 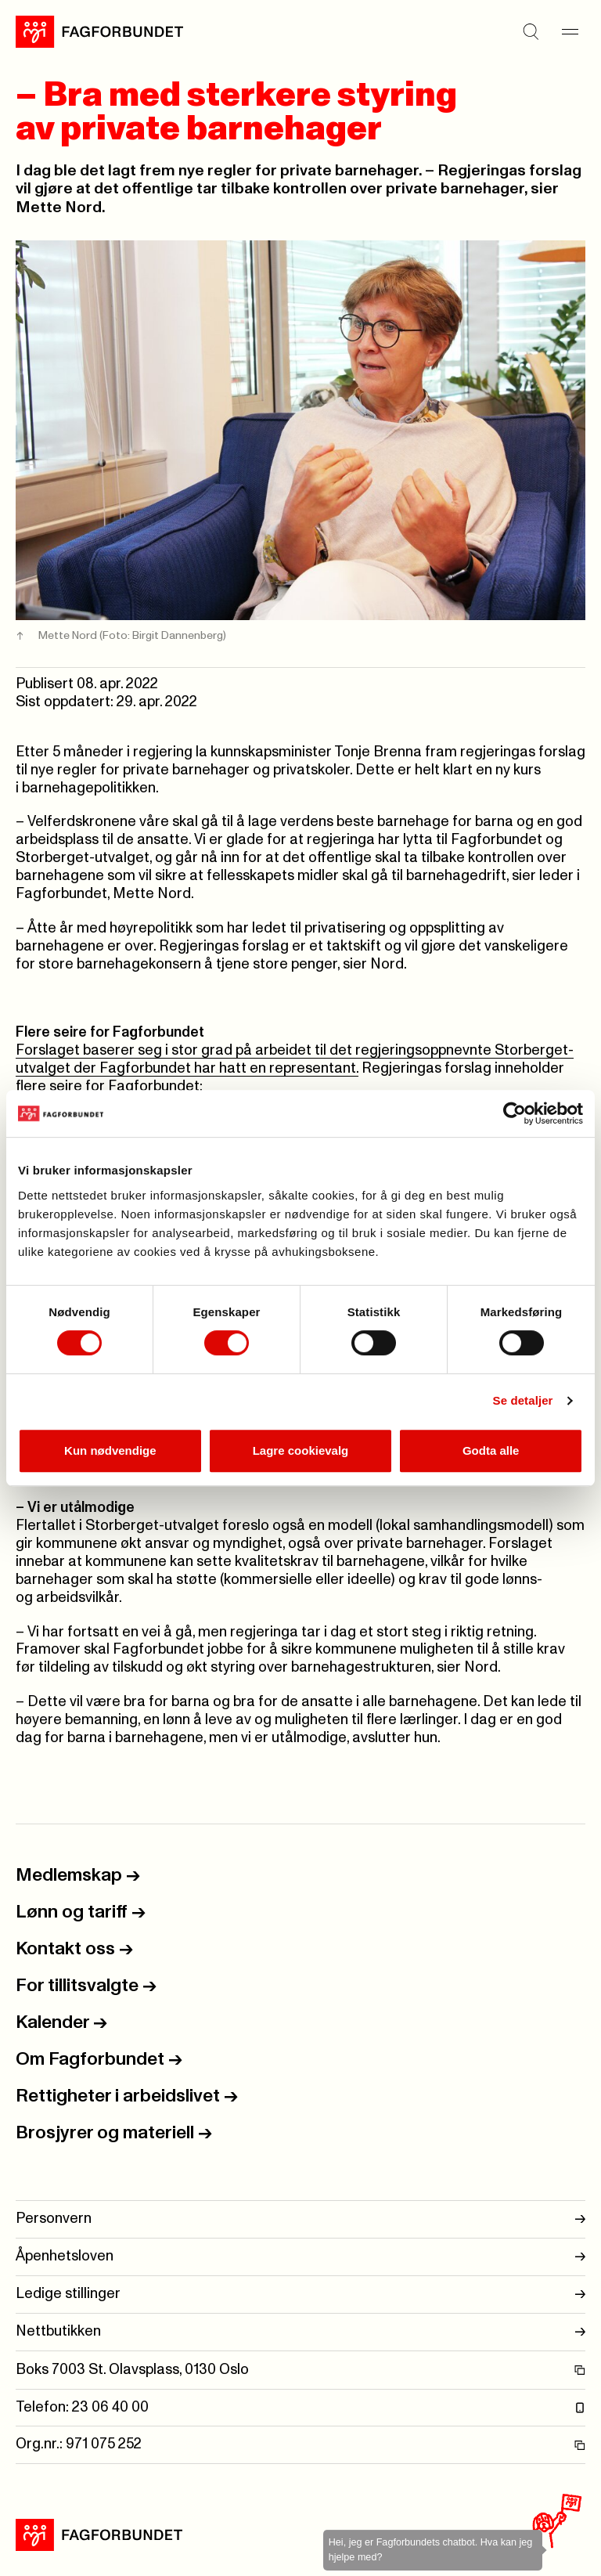 What do you see at coordinates (300, 2295) in the screenshot?
I see `Ledige stillinger` at bounding box center [300, 2295].